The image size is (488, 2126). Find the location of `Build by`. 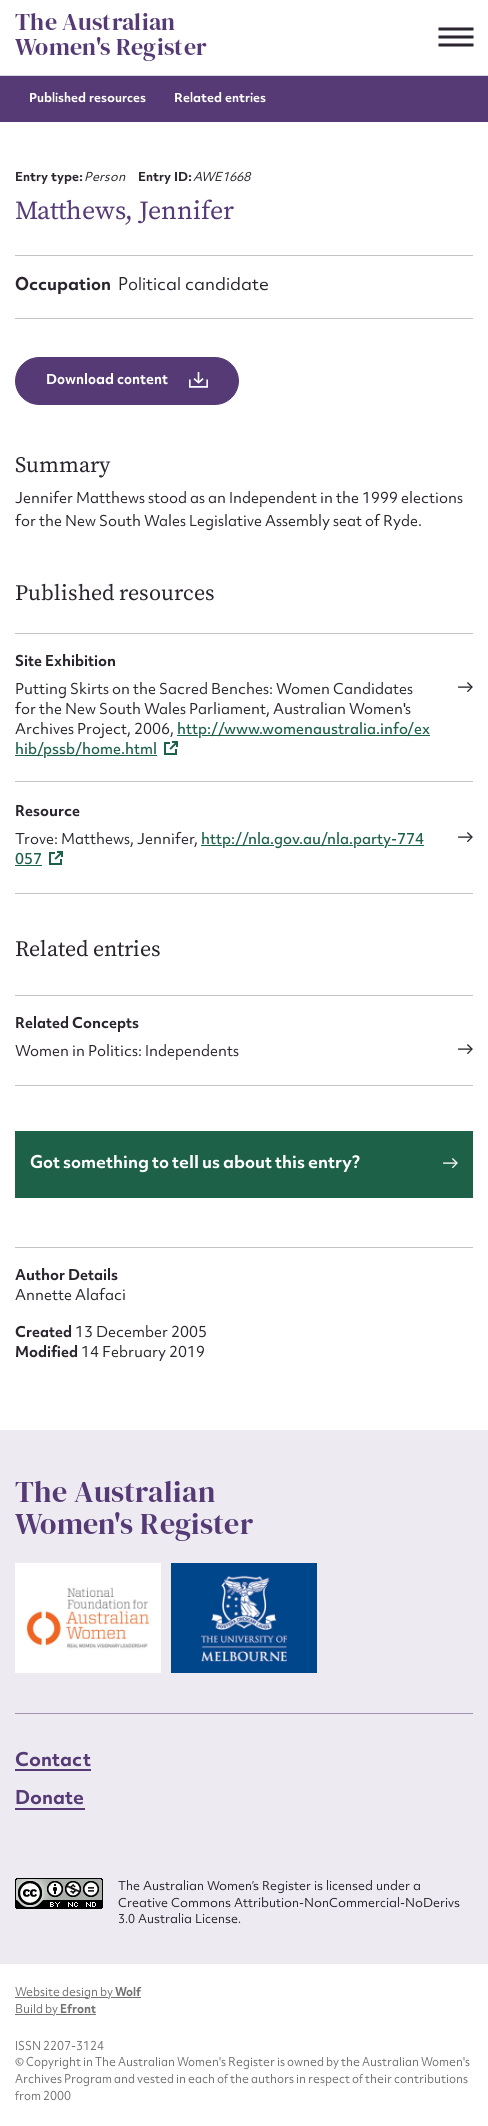

Build by is located at coordinates (55, 2009).